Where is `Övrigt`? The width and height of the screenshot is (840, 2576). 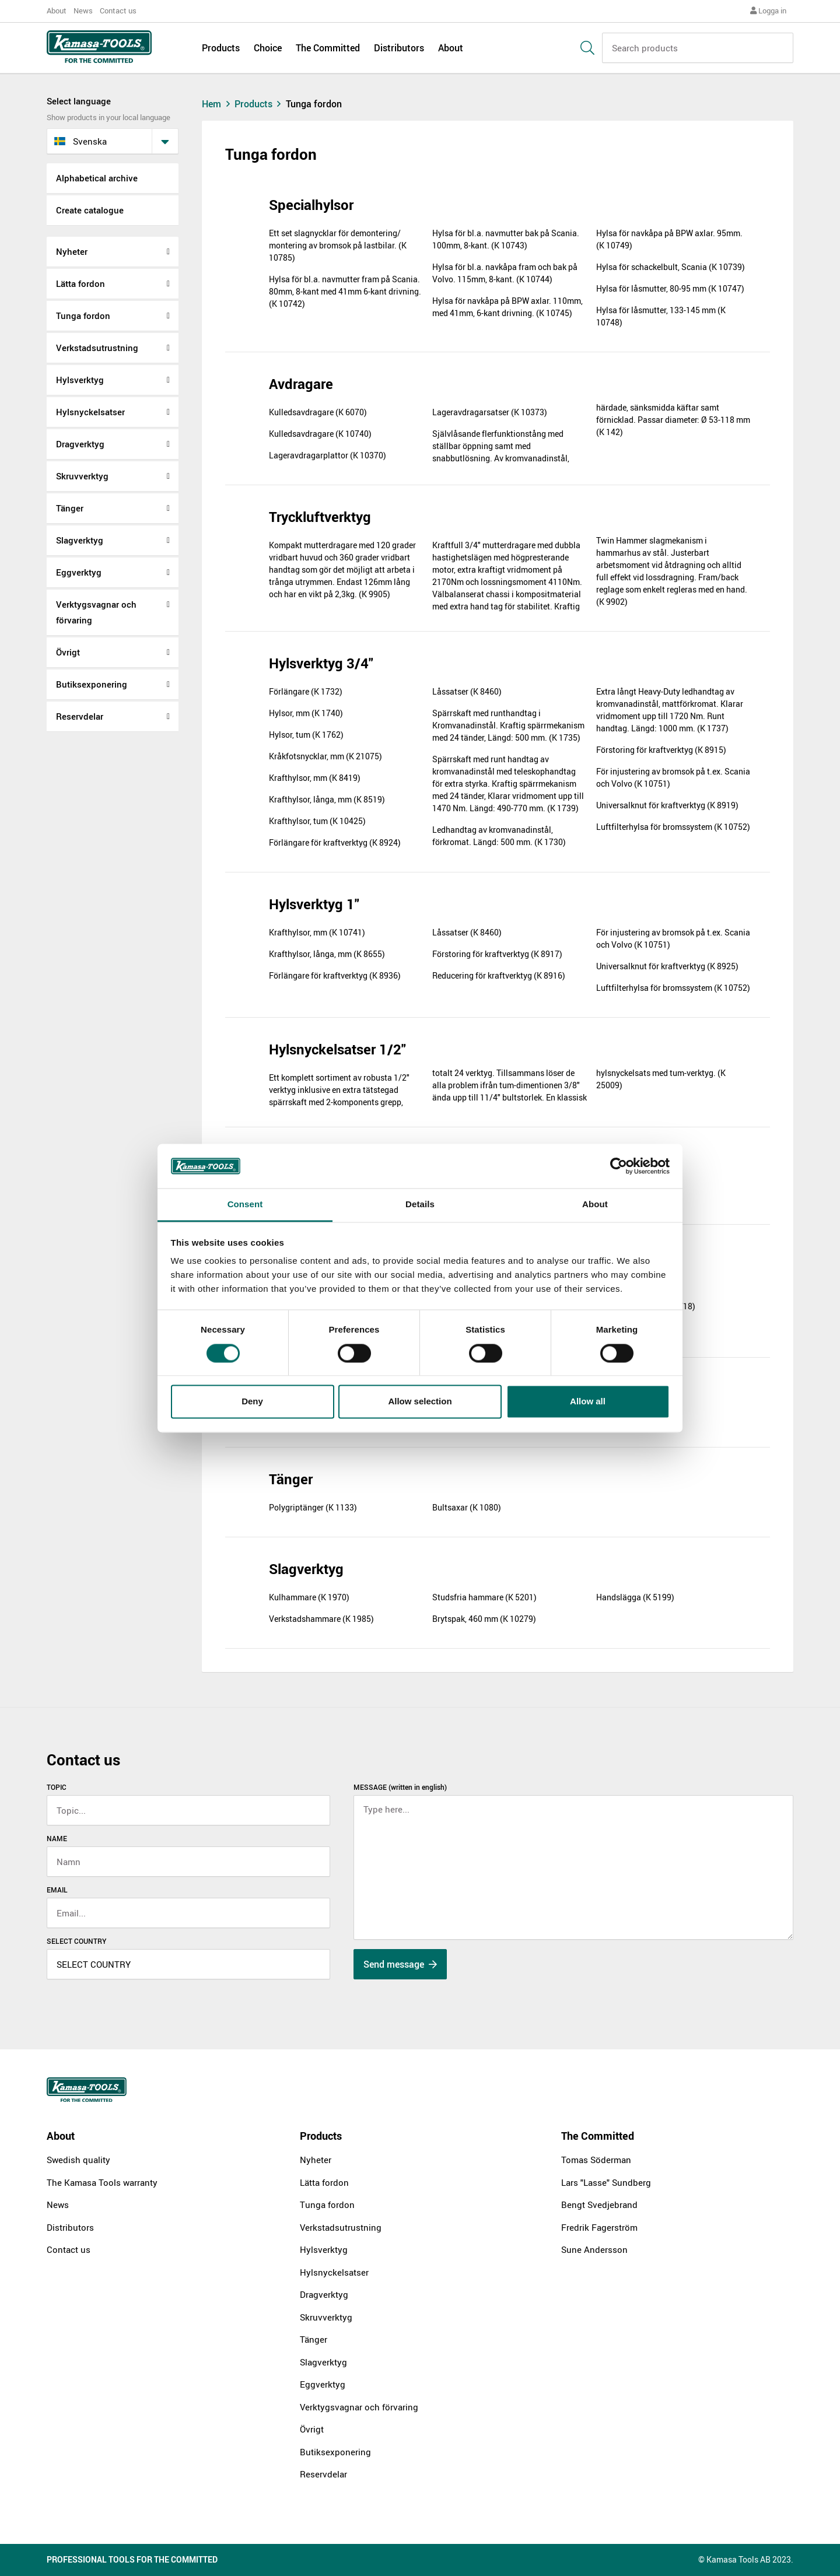 Övrigt is located at coordinates (68, 652).